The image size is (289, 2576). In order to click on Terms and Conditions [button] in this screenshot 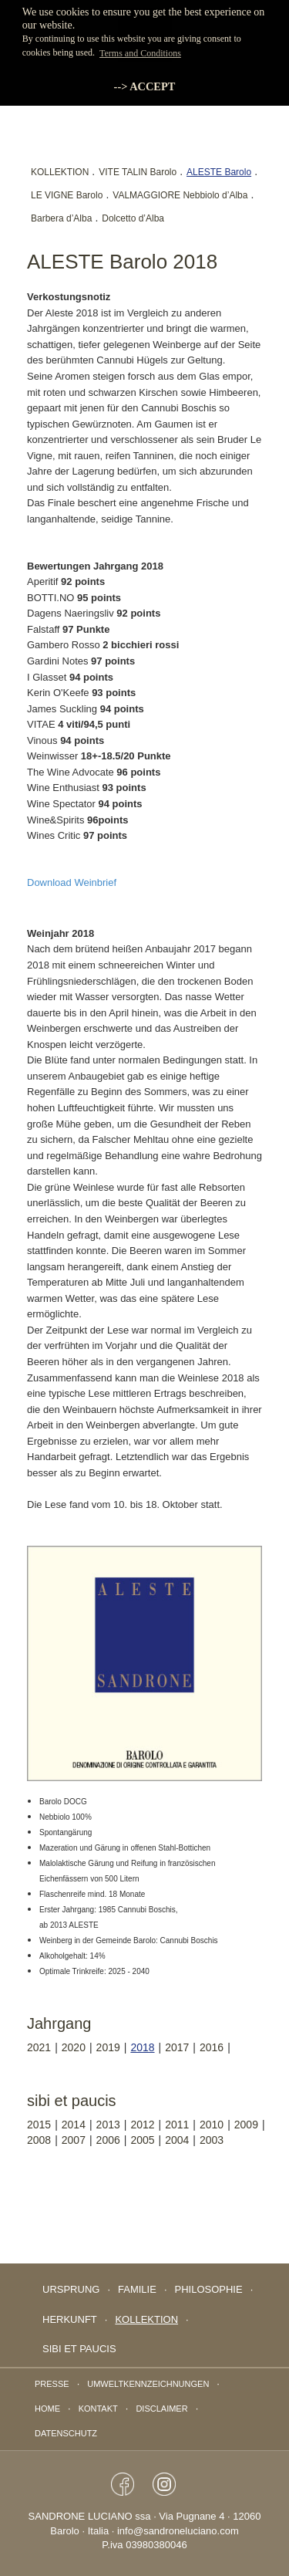, I will do `click(140, 53)`.